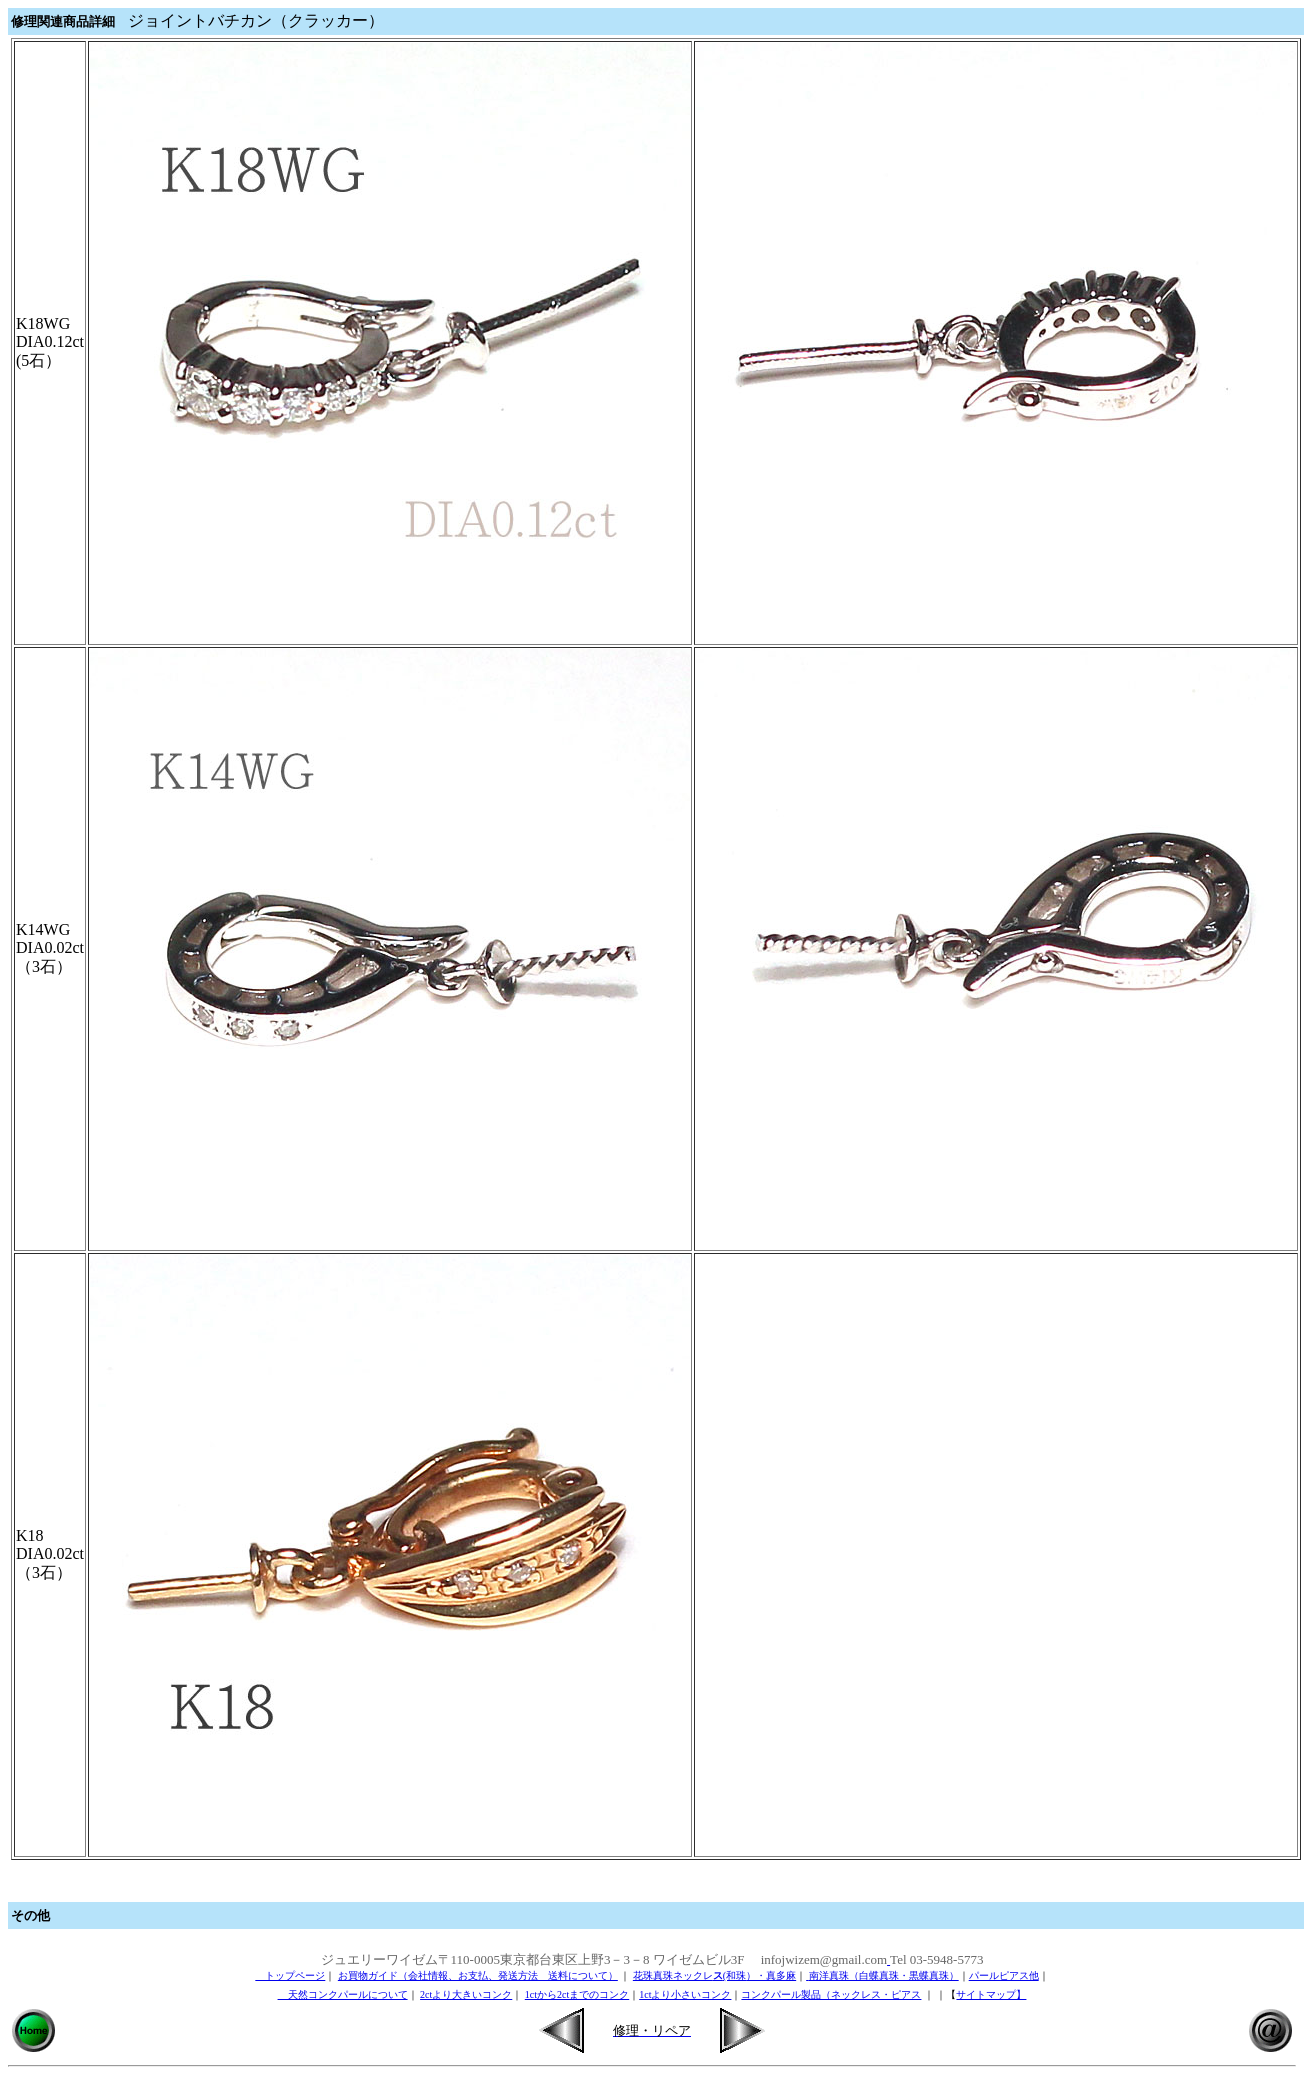 Image resolution: width=1304 pixels, height=2075 pixels. Describe the element at coordinates (343, 1994) in the screenshot. I see `天然コンクパールについて` at that location.